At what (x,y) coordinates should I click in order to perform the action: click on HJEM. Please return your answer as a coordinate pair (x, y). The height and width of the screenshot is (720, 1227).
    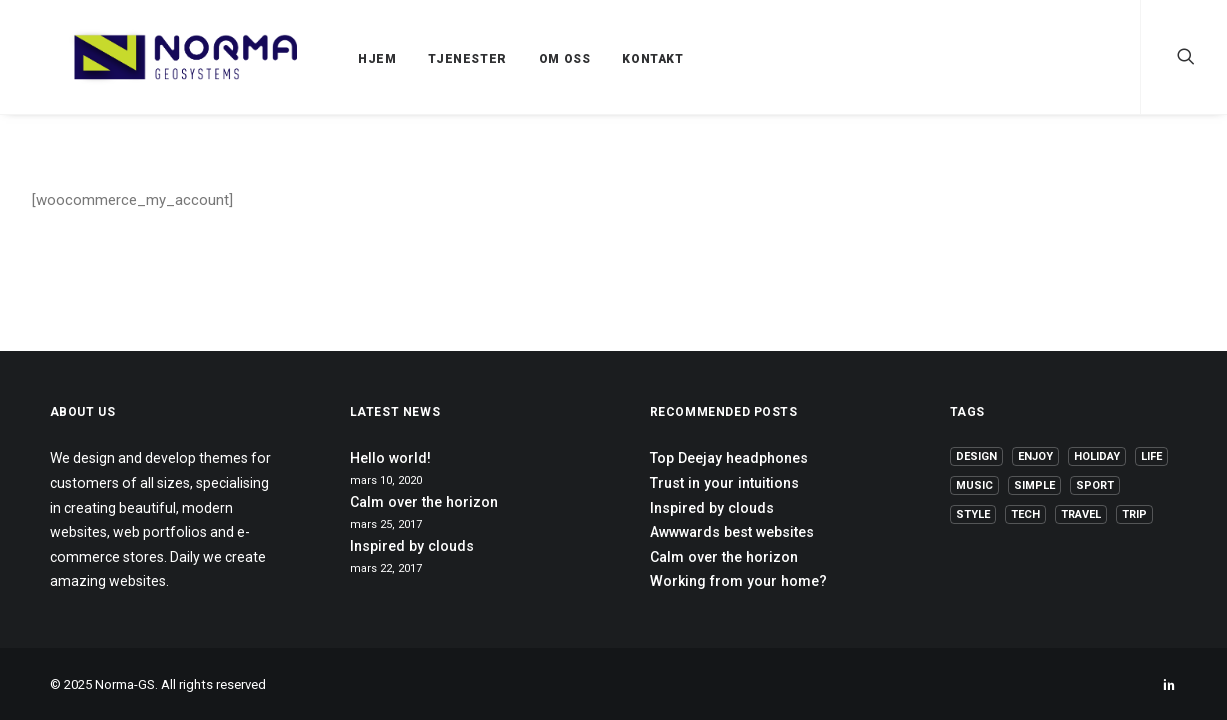
    Looking at the image, I should click on (329, 59).